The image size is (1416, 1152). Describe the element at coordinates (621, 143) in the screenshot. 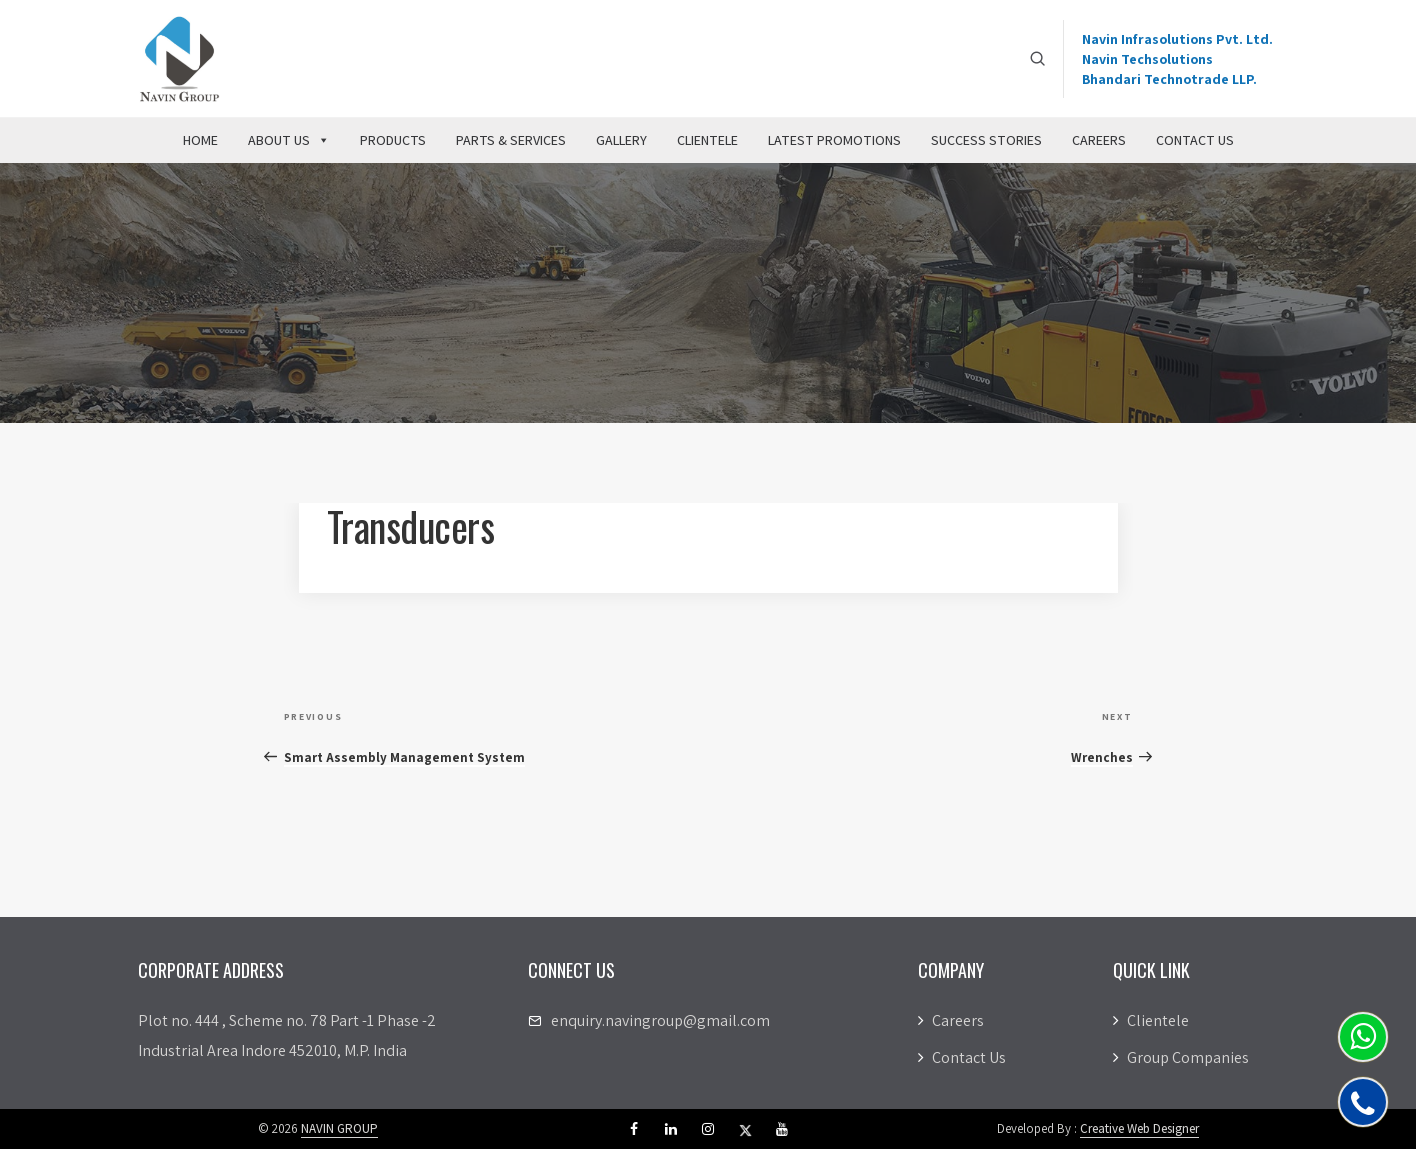

I see `Gallery` at that location.